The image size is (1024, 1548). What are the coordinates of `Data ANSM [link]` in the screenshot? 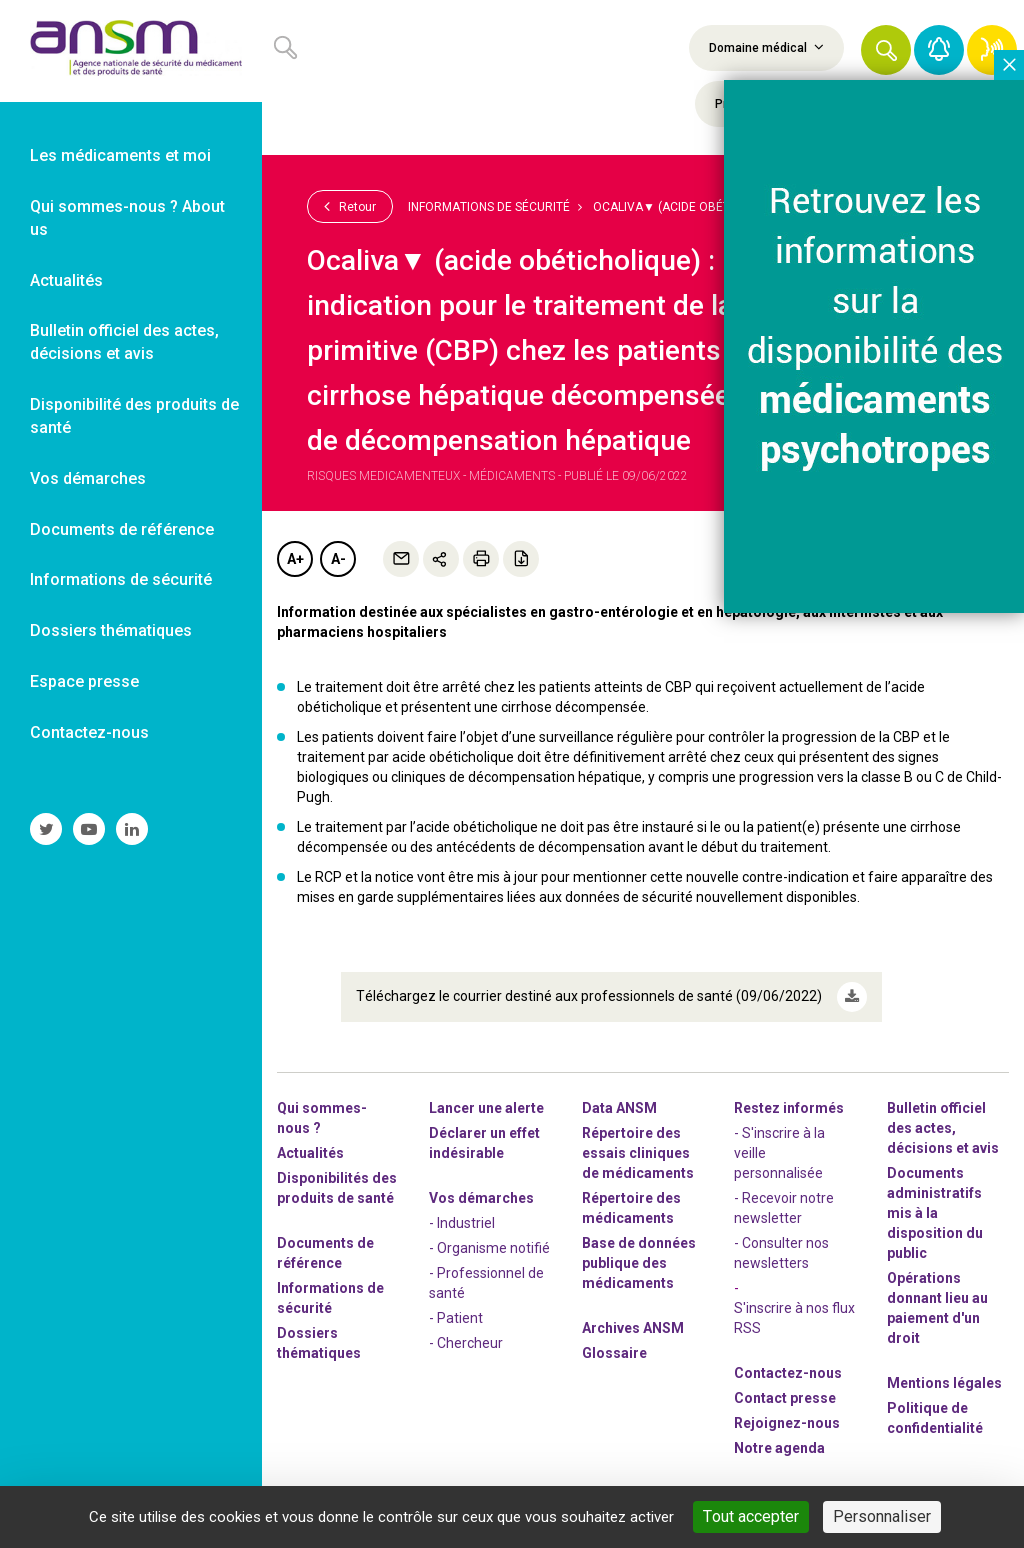 It's located at (619, 1108).